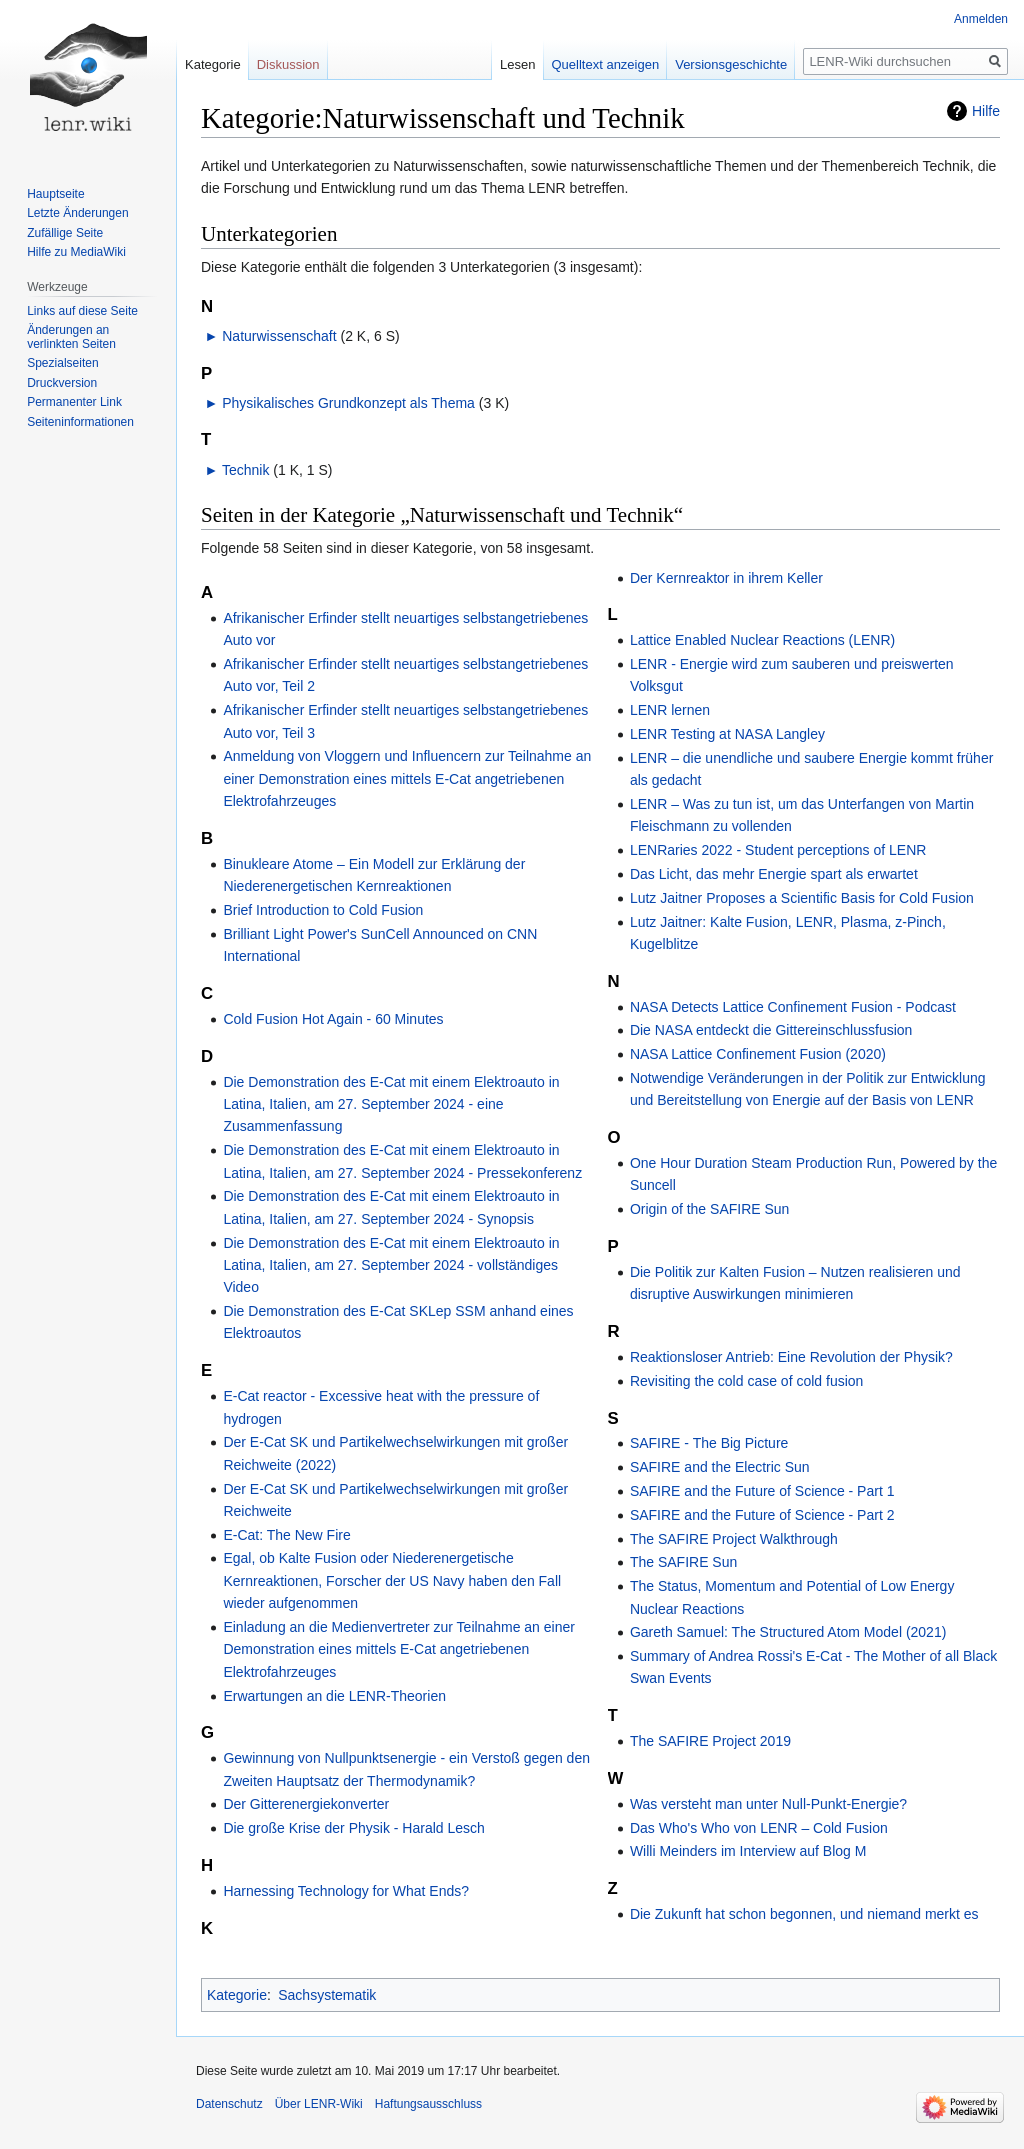  What do you see at coordinates (334, 1696) in the screenshot?
I see `Erwartungen an die LENR-Theorien` at bounding box center [334, 1696].